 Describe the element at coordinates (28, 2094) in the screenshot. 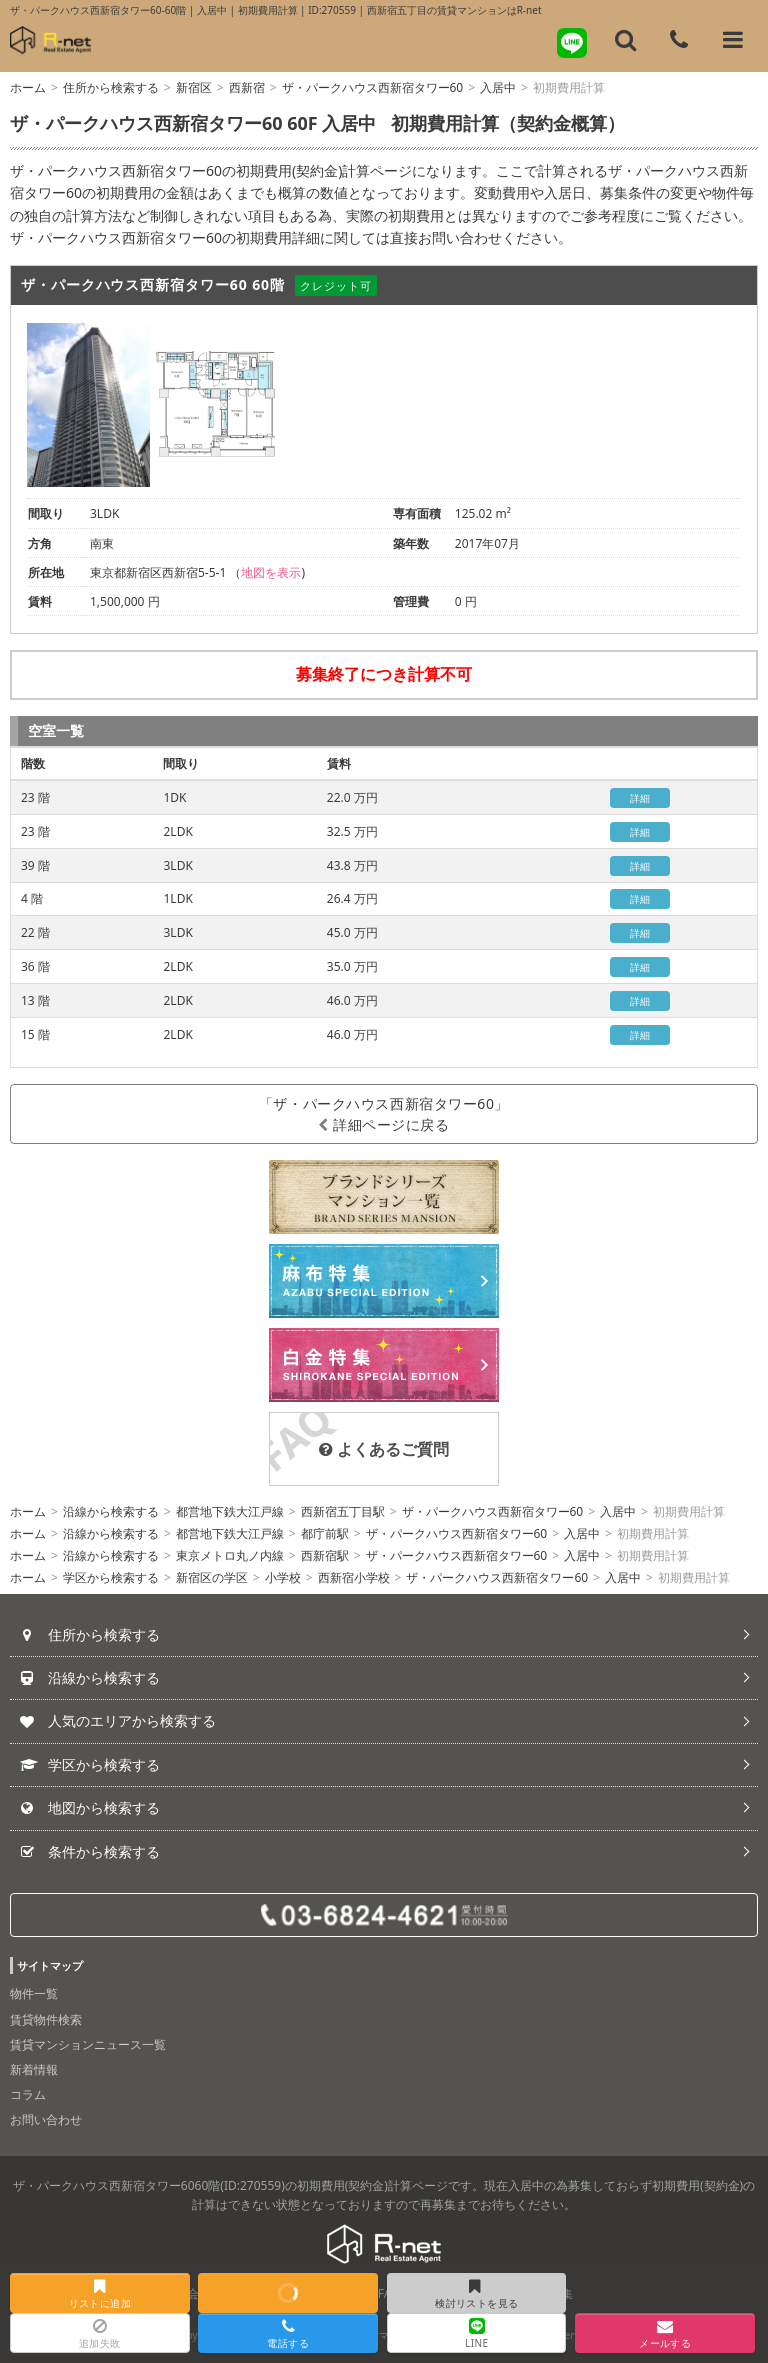

I see `コラム` at that location.